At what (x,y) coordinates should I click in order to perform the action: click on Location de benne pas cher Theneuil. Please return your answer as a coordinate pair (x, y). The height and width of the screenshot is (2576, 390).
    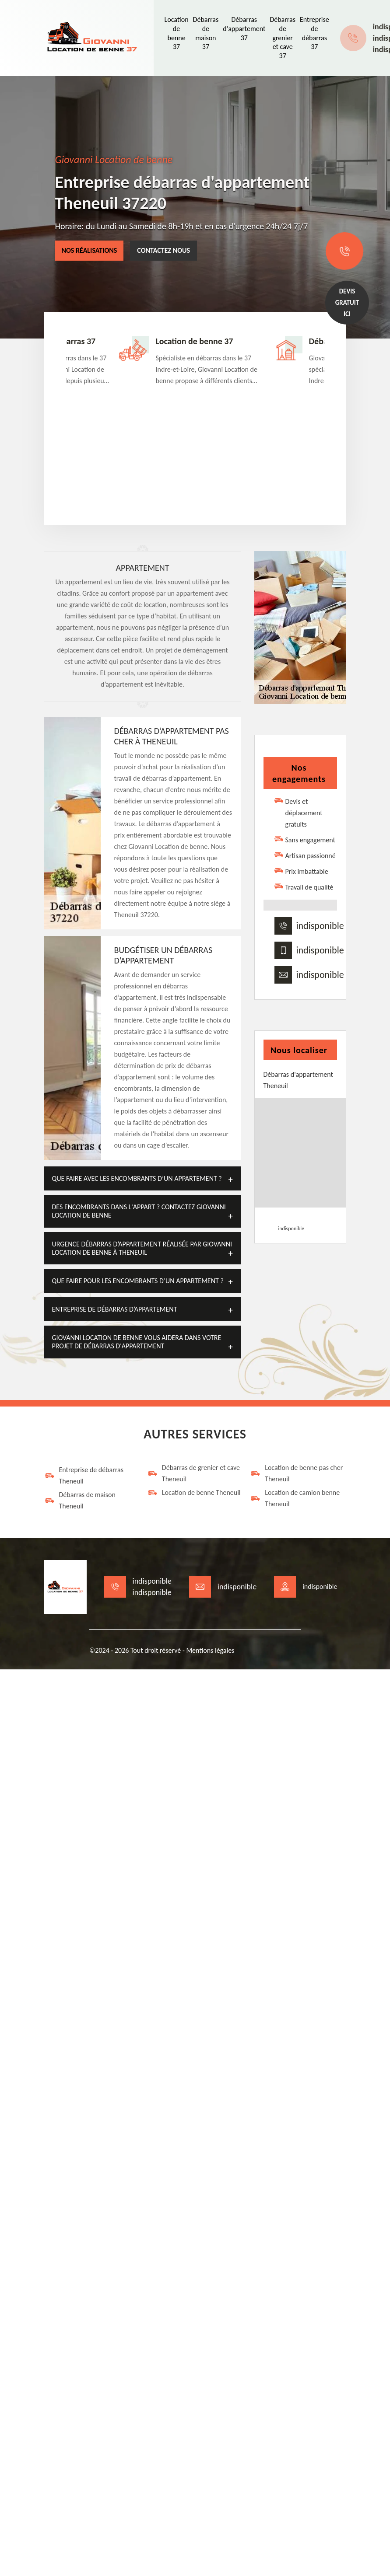
    Looking at the image, I should click on (296, 1473).